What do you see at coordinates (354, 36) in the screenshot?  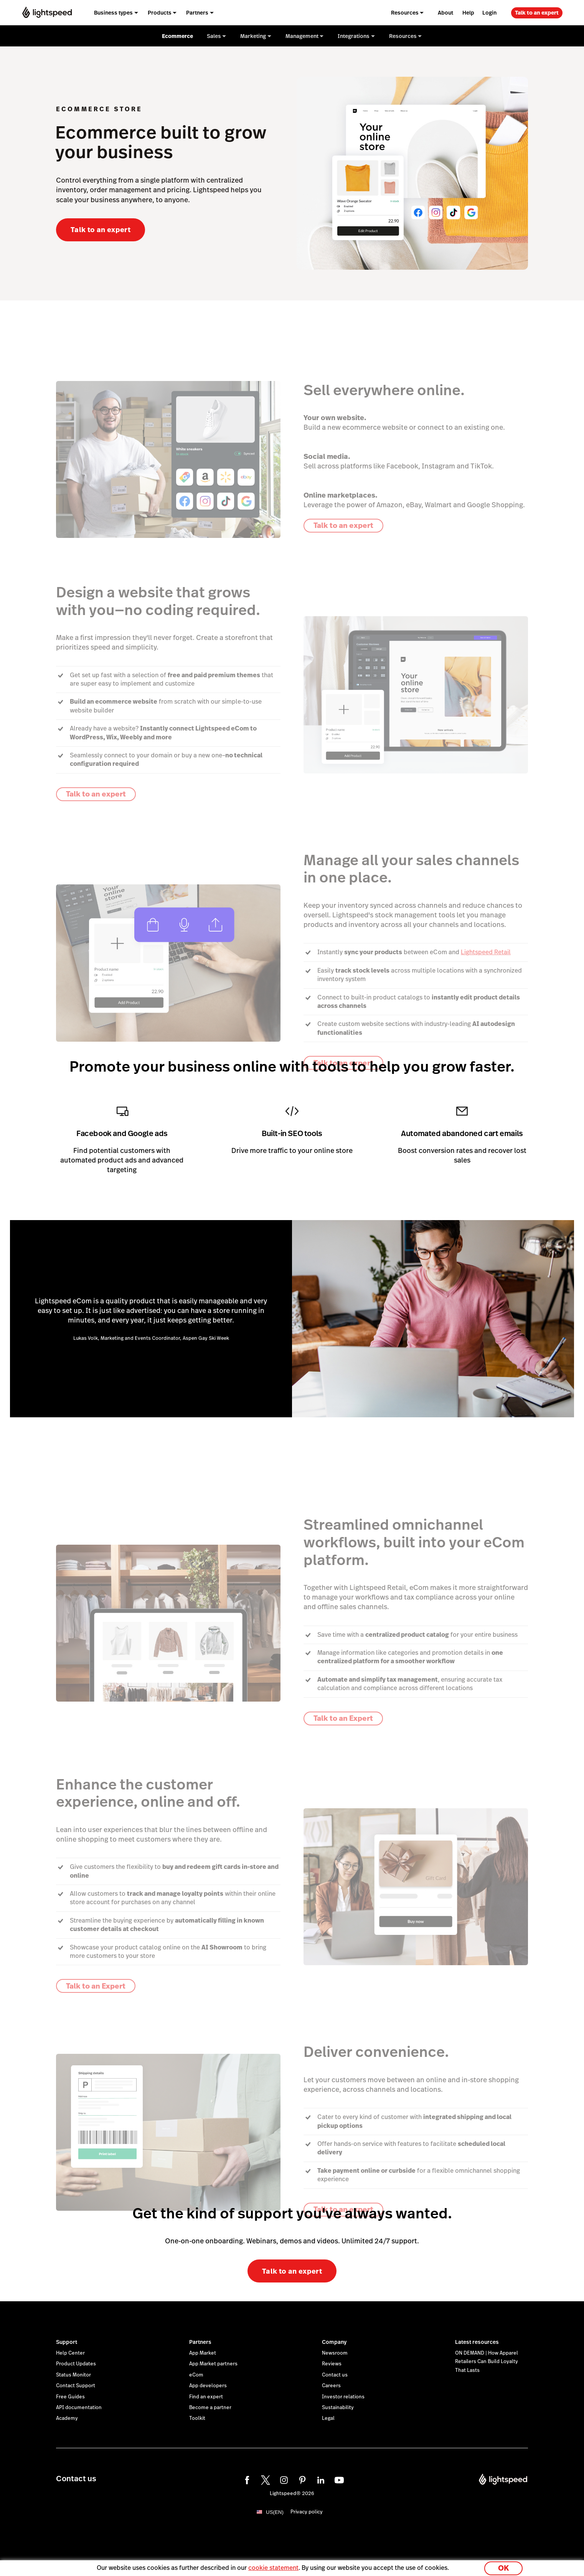 I see `Integrations [menuitem]` at bounding box center [354, 36].